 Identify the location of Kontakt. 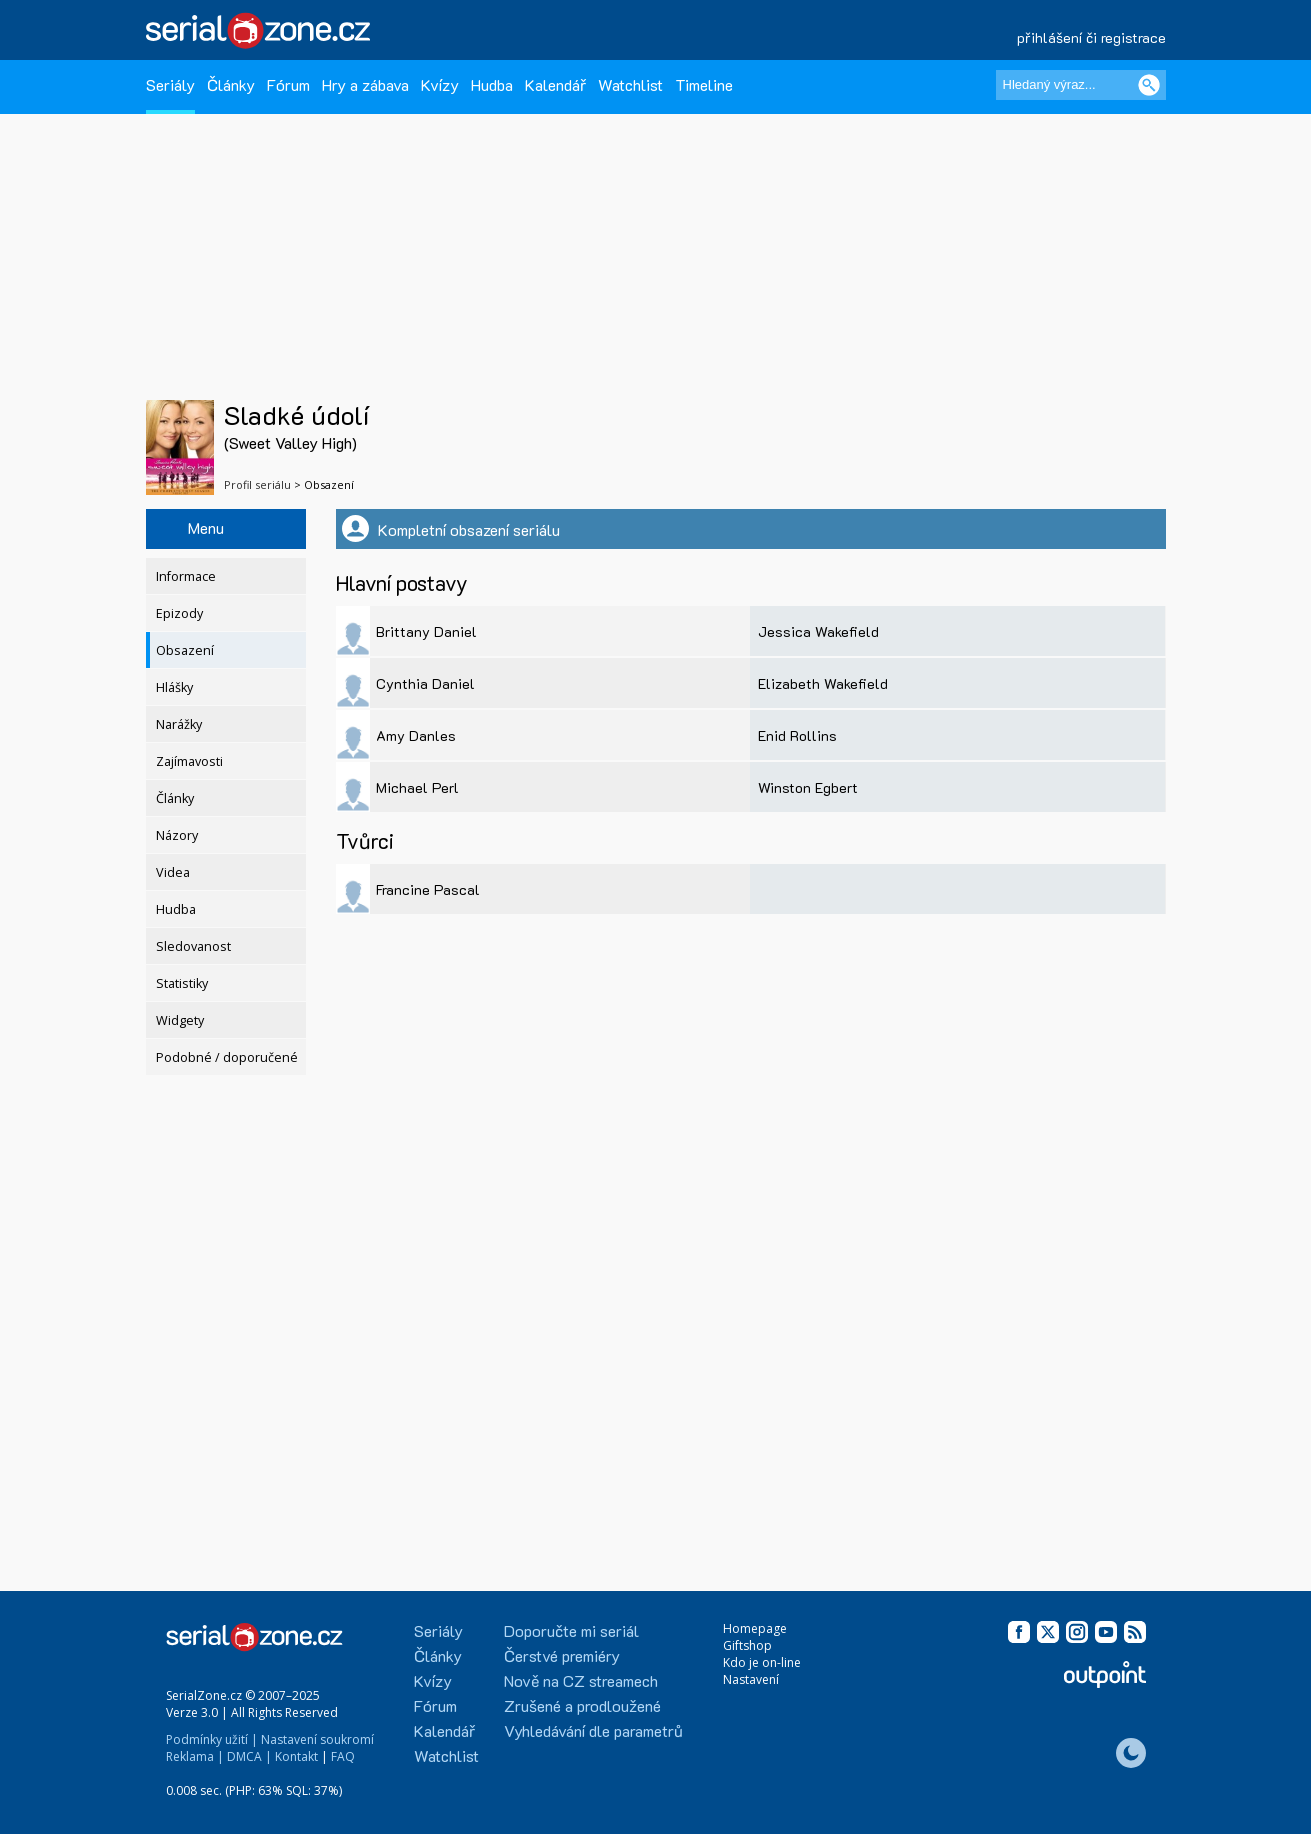
(296, 1756).